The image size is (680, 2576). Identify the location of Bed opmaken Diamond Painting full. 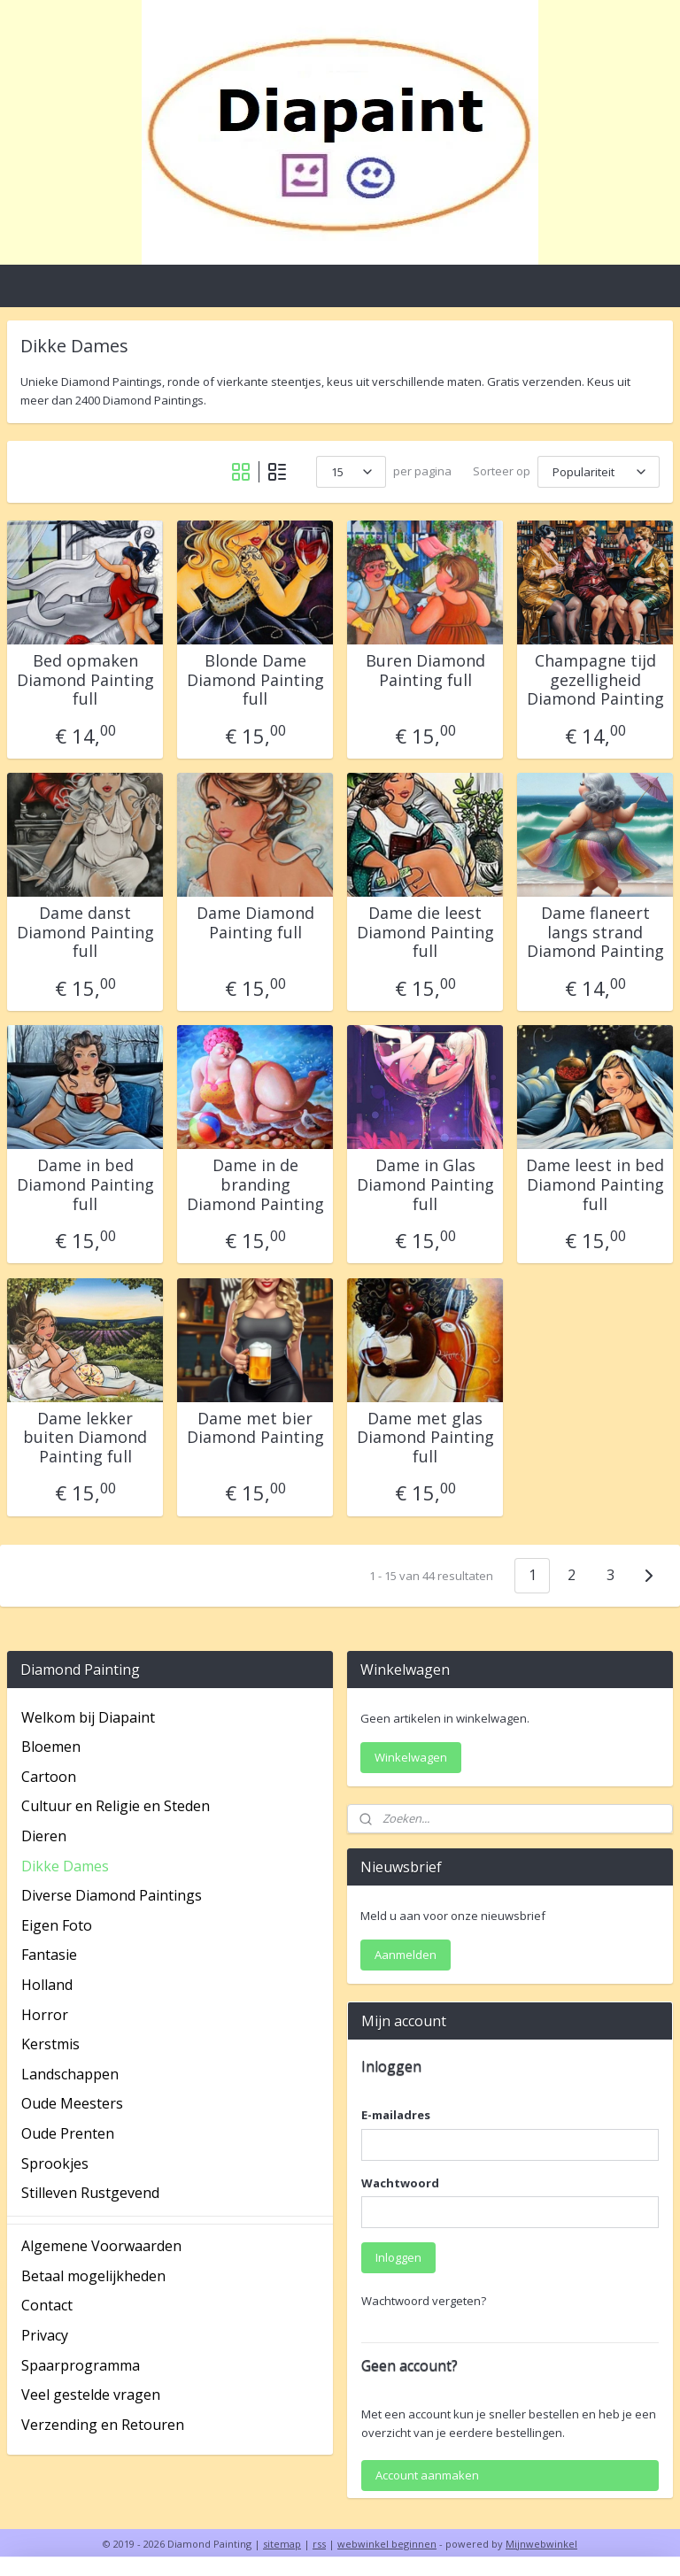
(85, 680).